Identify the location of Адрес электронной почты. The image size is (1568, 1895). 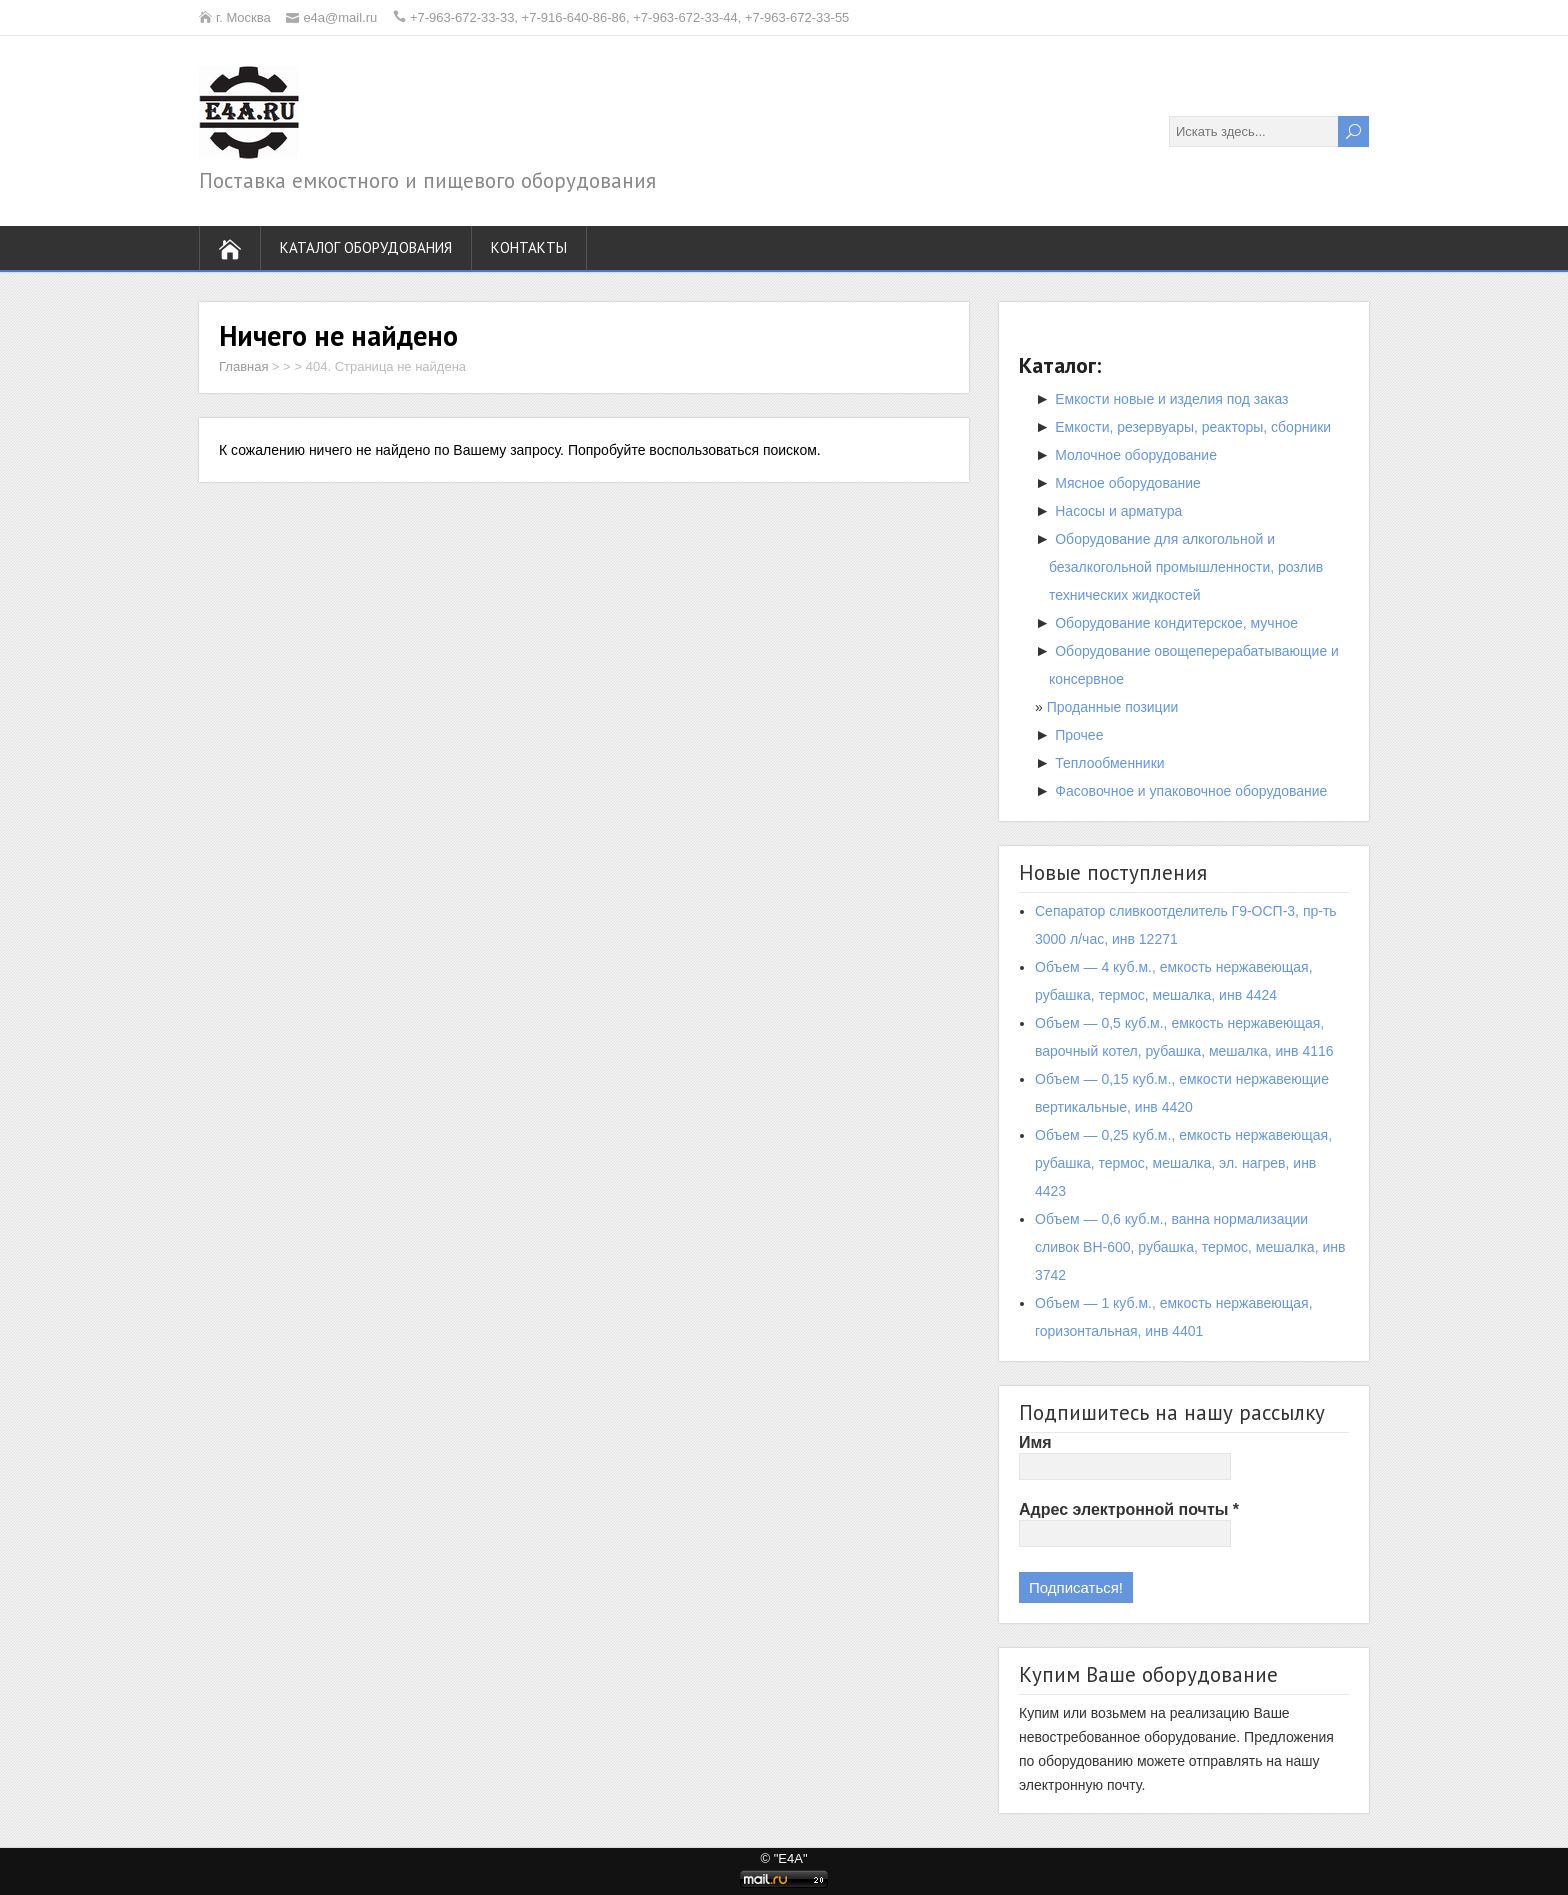
(1129, 1509).